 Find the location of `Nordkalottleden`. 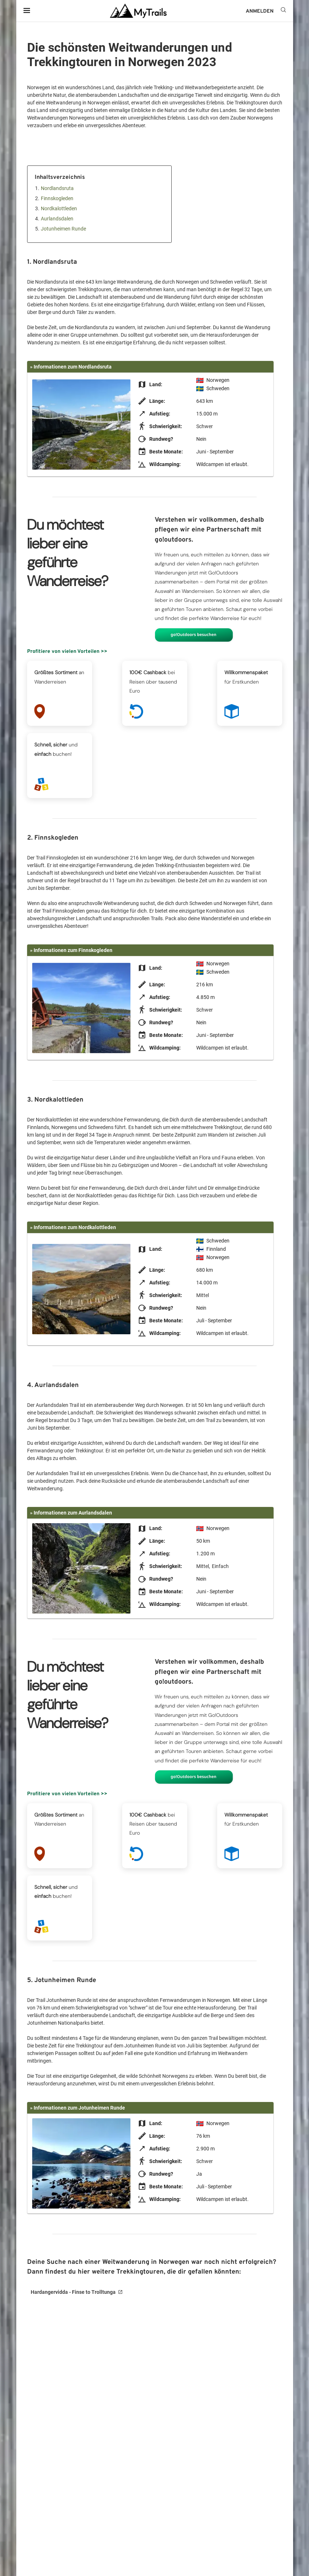

Nordkalottleden is located at coordinates (59, 208).